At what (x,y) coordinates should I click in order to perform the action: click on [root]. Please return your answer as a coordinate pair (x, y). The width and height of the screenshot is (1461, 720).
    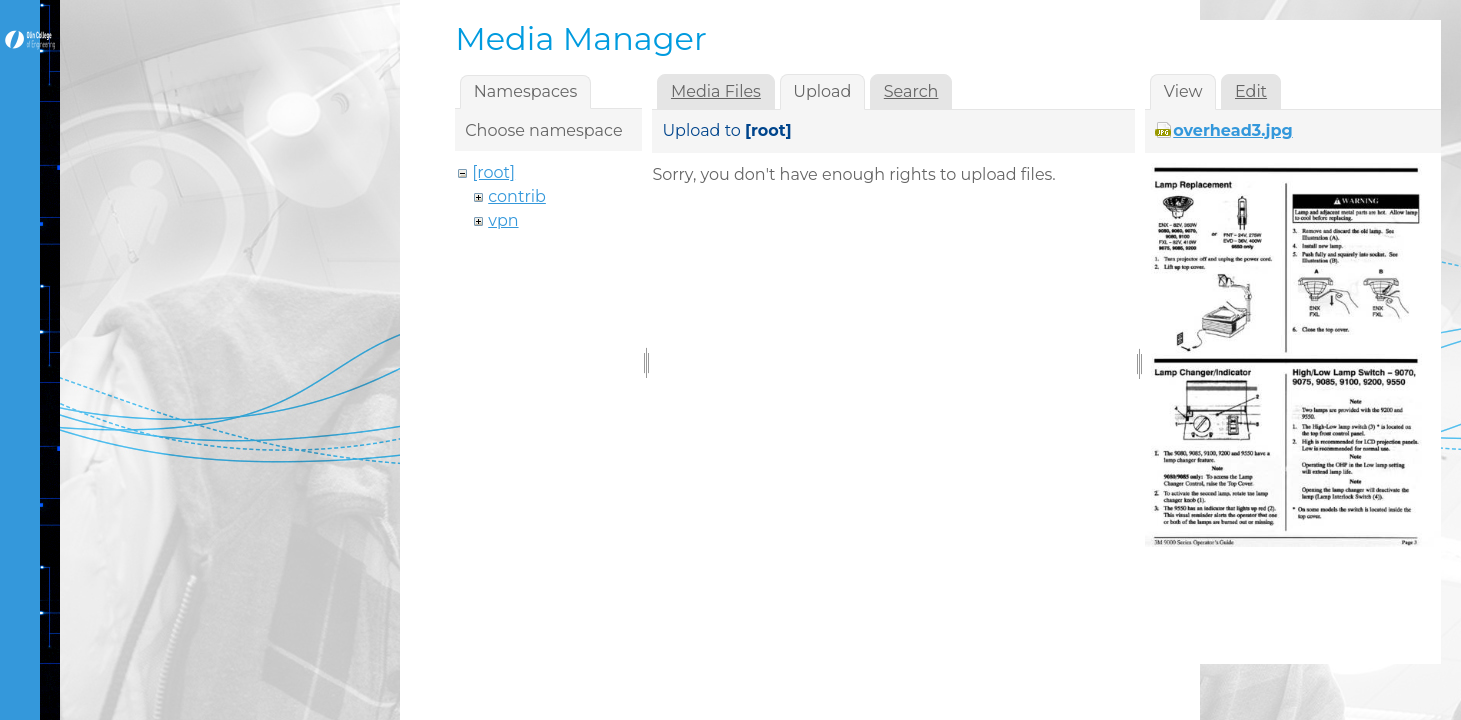
    Looking at the image, I should click on (493, 172).